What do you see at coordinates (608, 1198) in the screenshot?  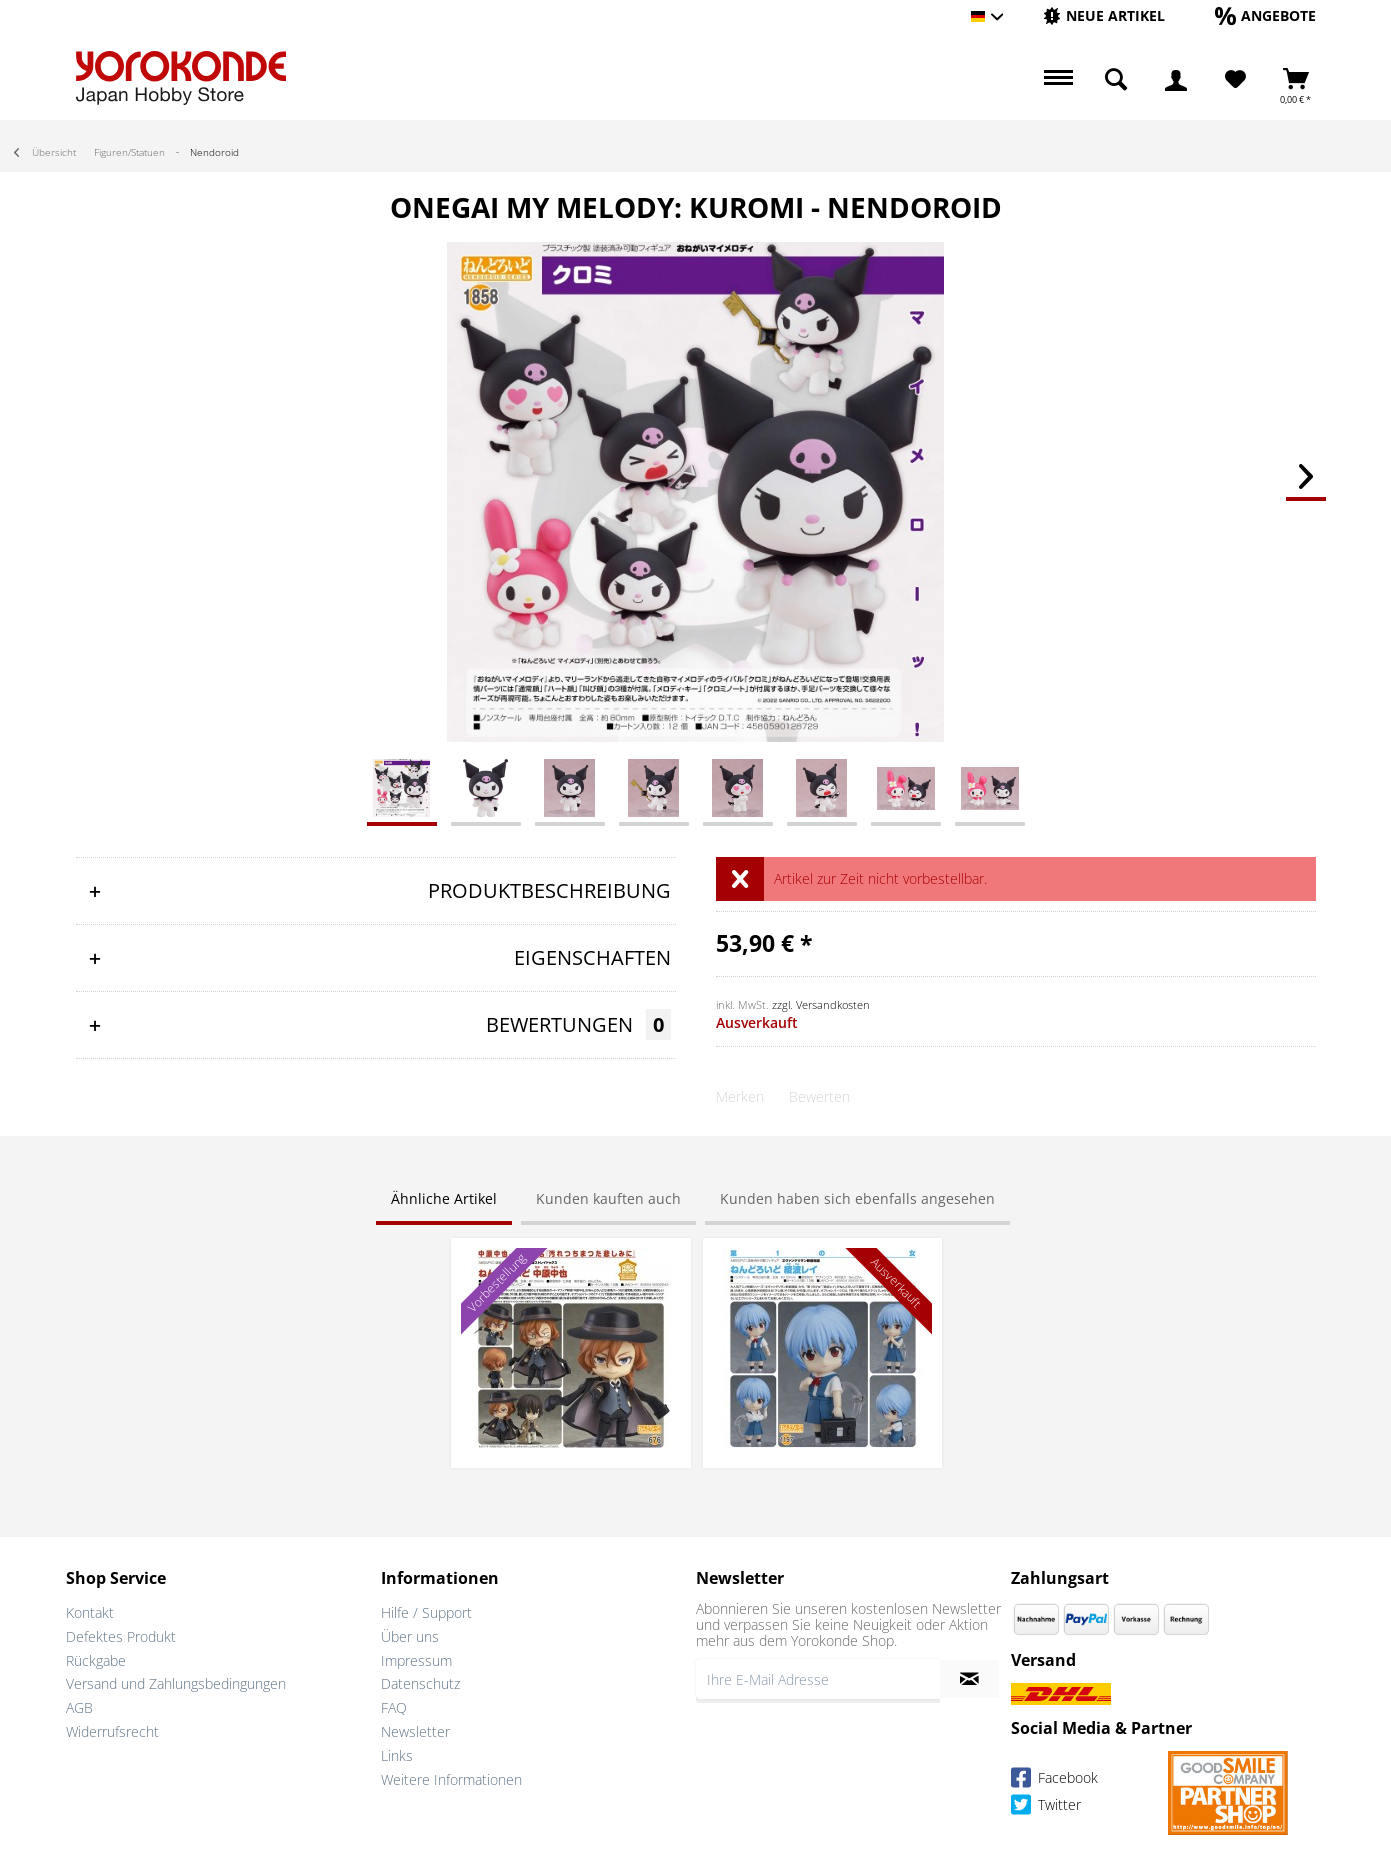 I see `Kunden kauften auch` at bounding box center [608, 1198].